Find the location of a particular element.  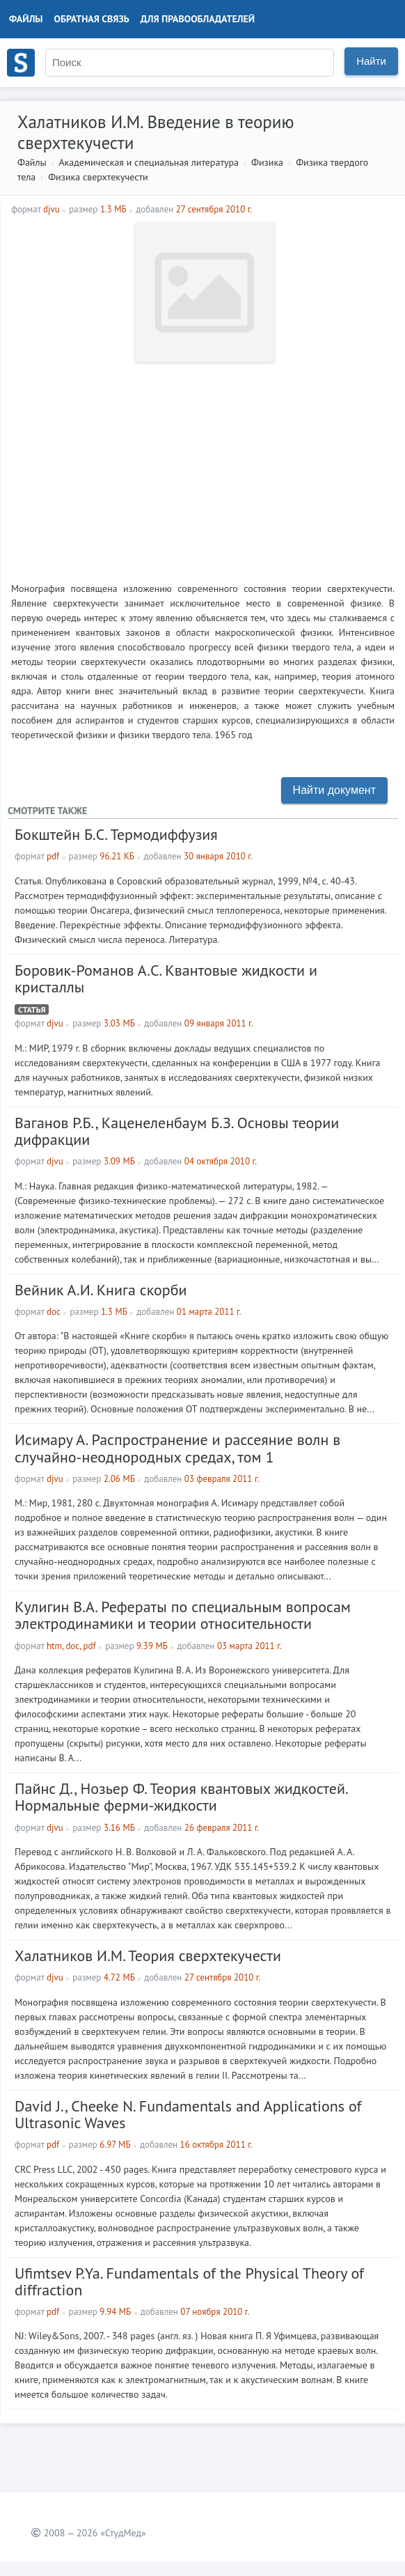

Найти документ is located at coordinates (334, 790).